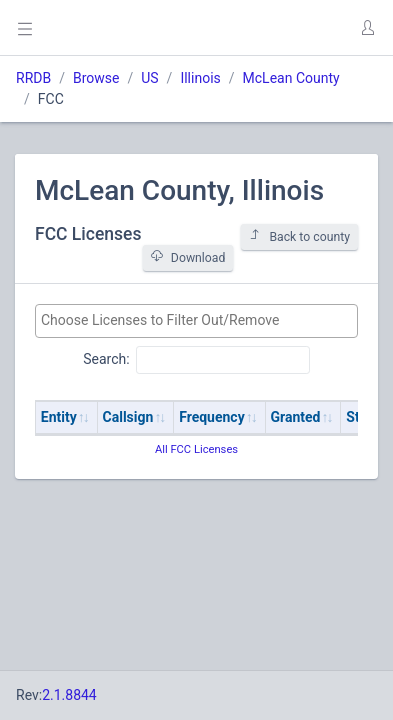 The width and height of the screenshot is (393, 720). I want to click on RRDB, so click(33, 78).